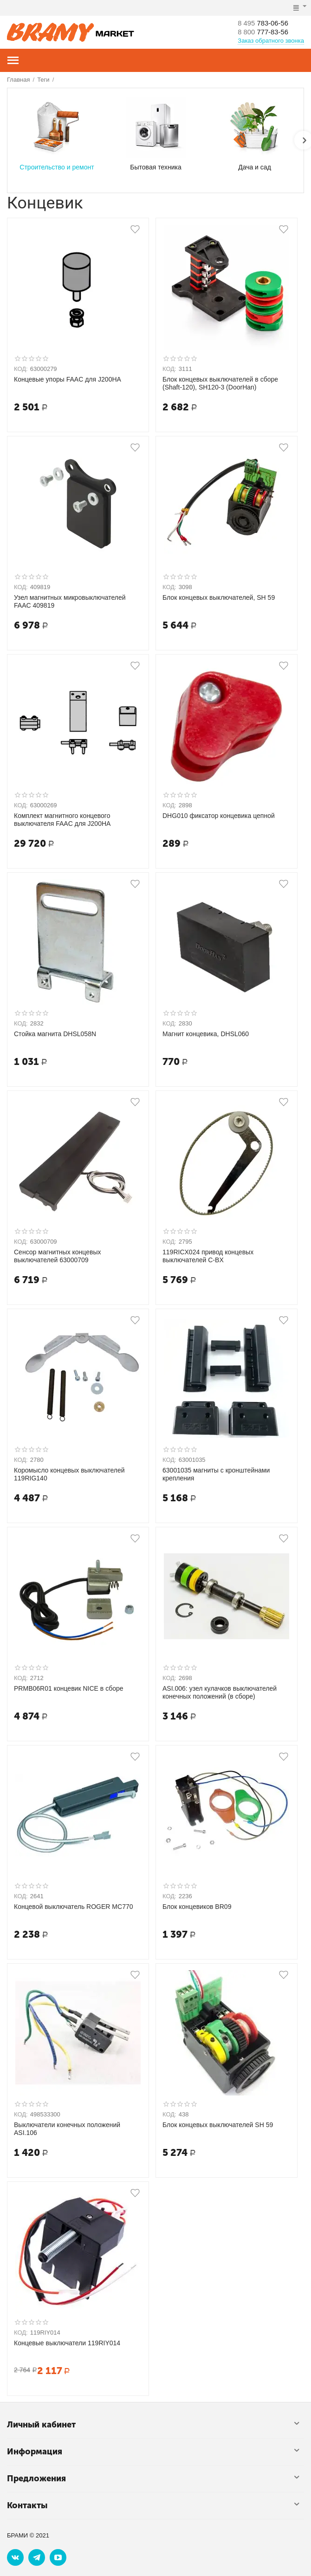  Describe the element at coordinates (55, 1034) in the screenshot. I see `Стойка магнита DHSL058N` at that location.